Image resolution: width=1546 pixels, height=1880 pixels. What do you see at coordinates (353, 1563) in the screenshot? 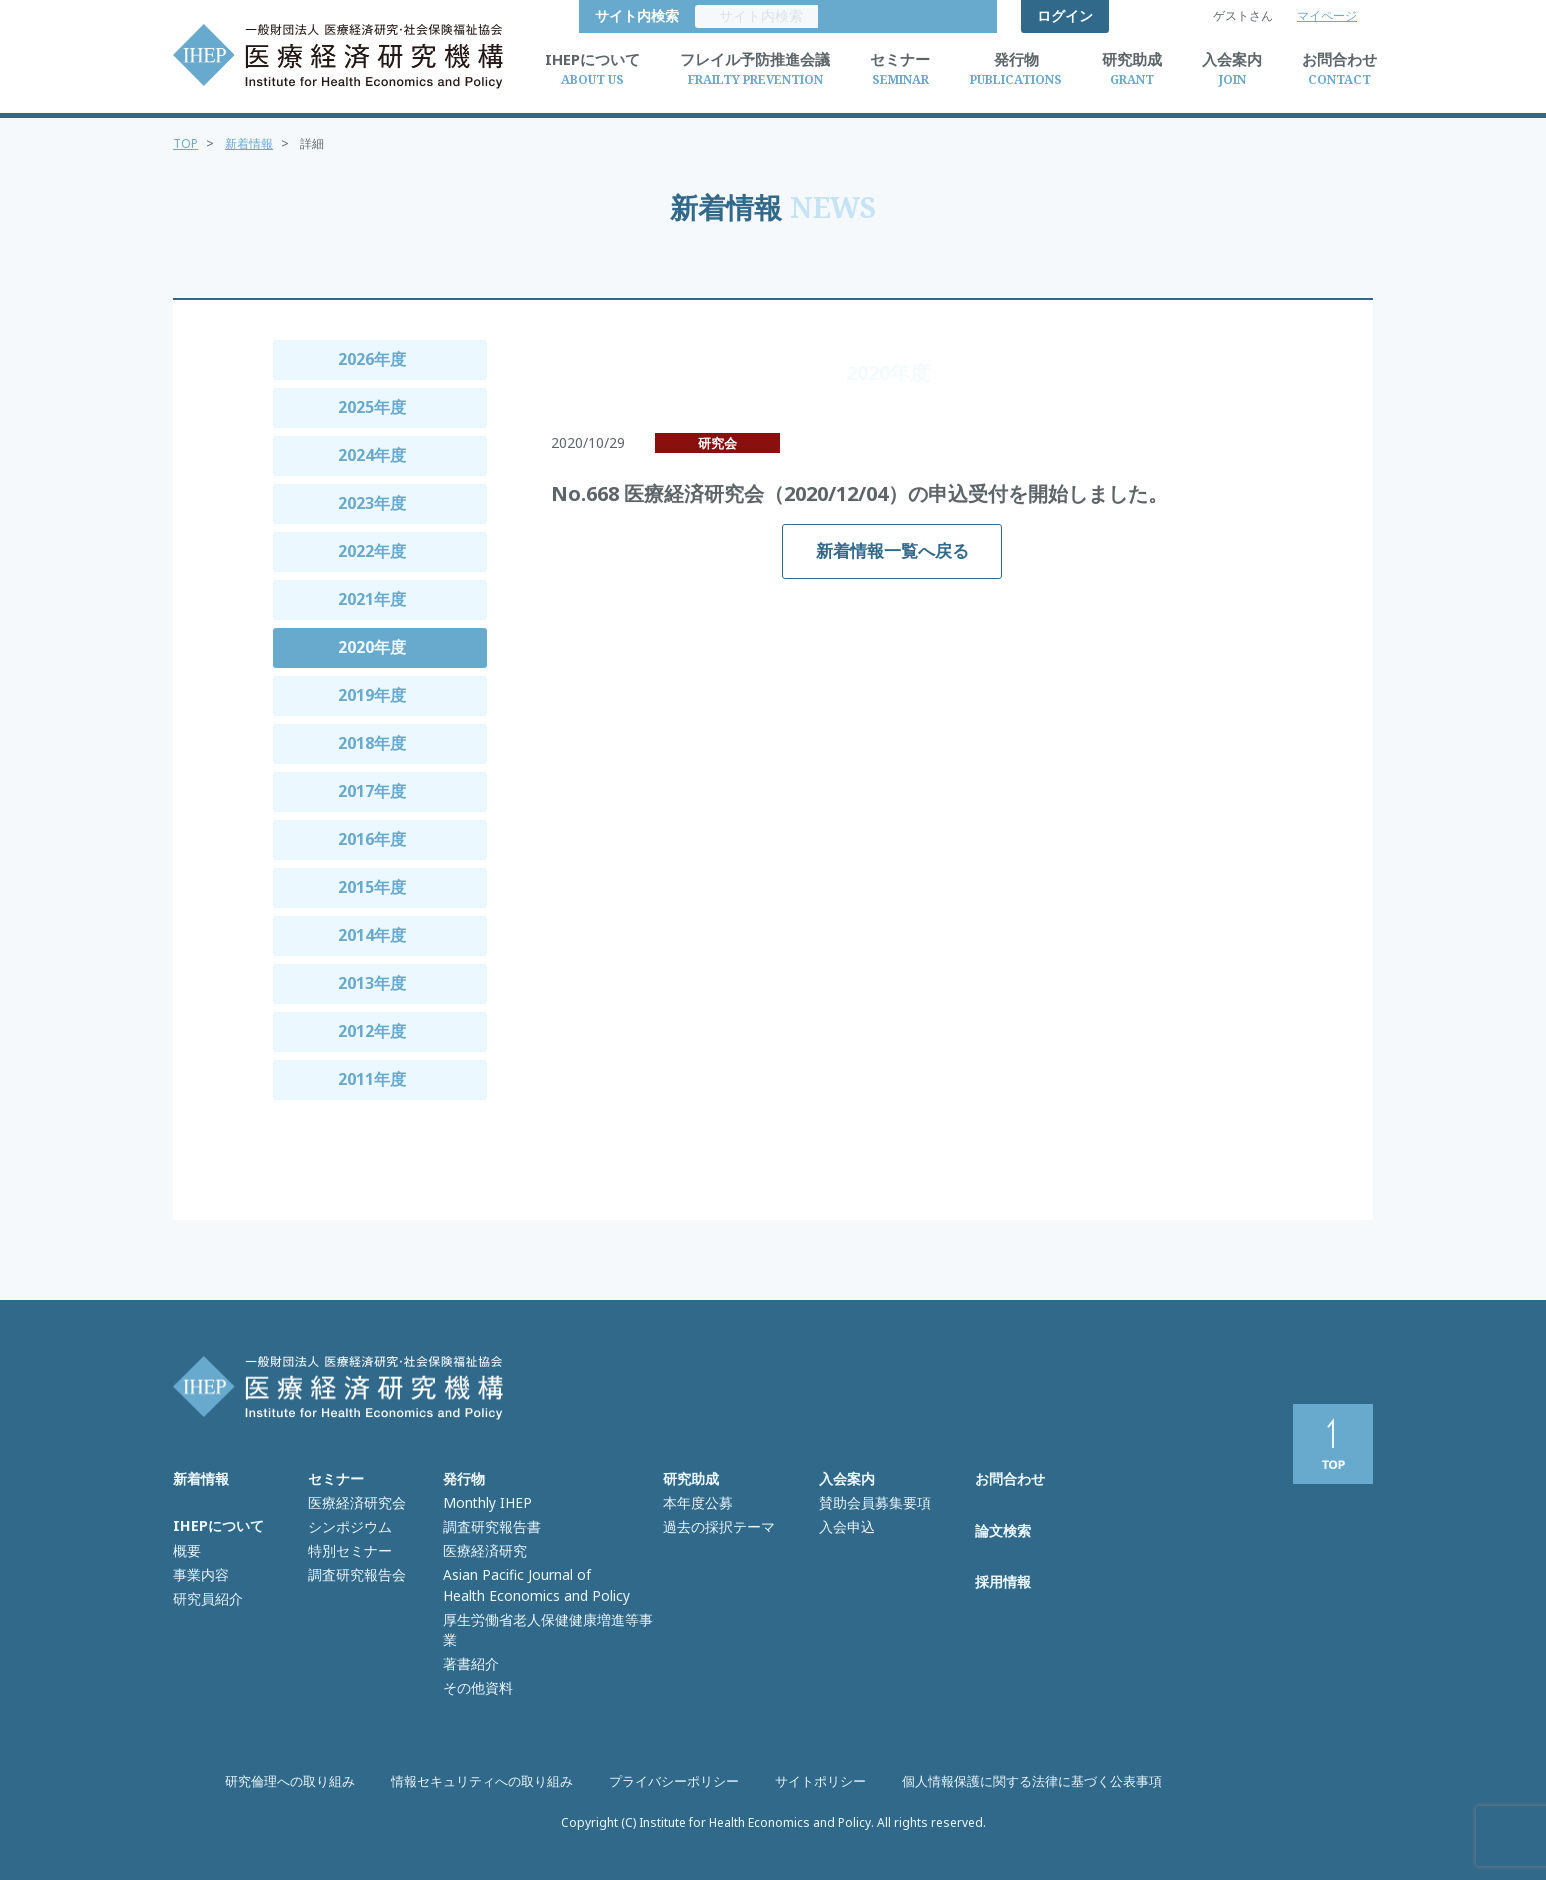
I see `調査研究報告会` at bounding box center [353, 1563].